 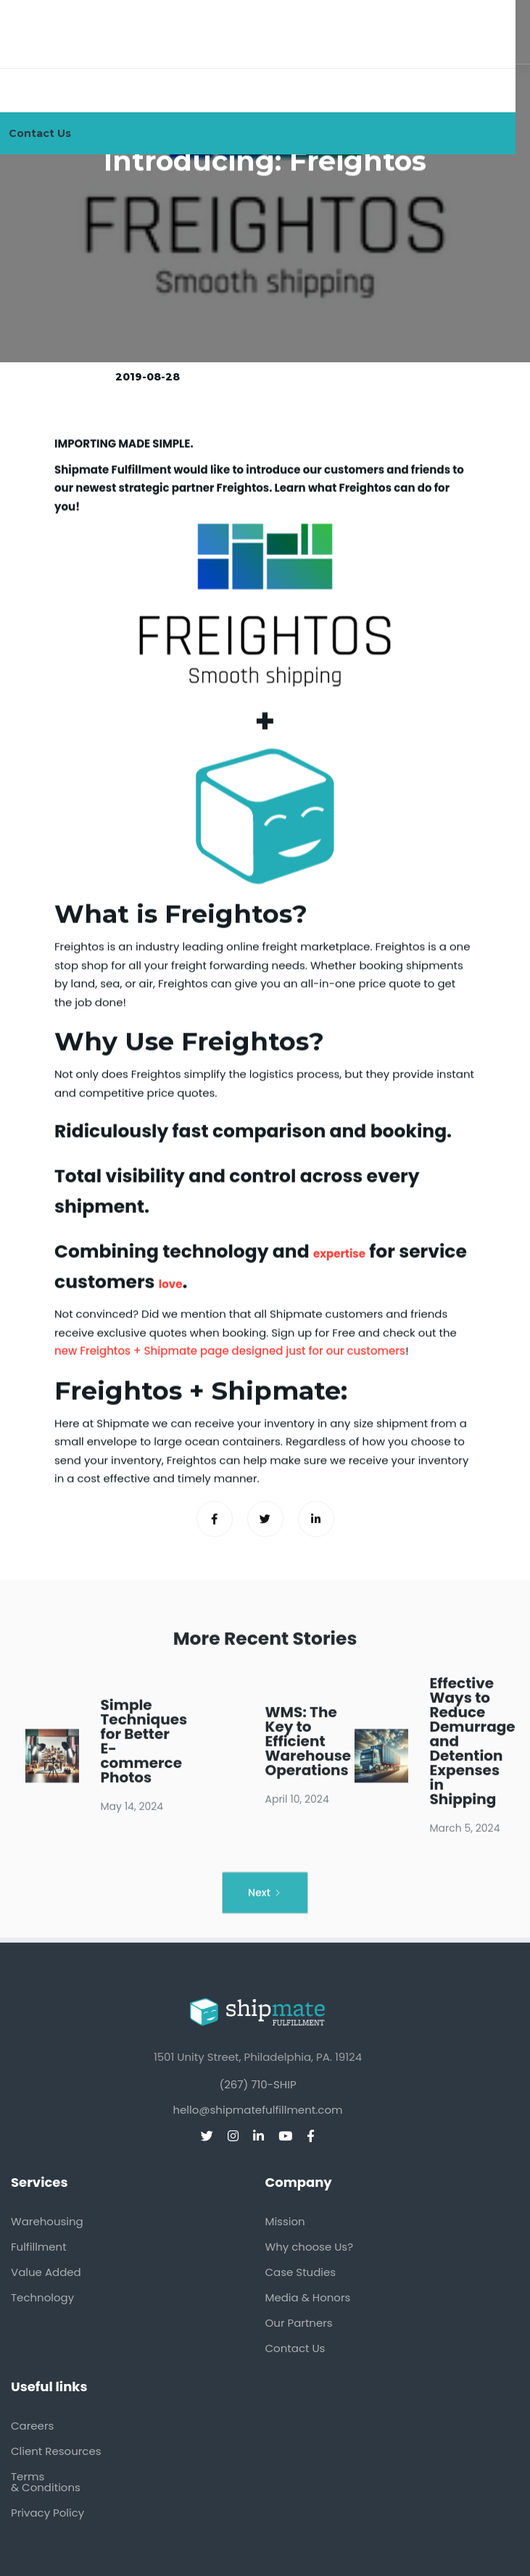 What do you see at coordinates (47, 2221) in the screenshot?
I see `Warehousing` at bounding box center [47, 2221].